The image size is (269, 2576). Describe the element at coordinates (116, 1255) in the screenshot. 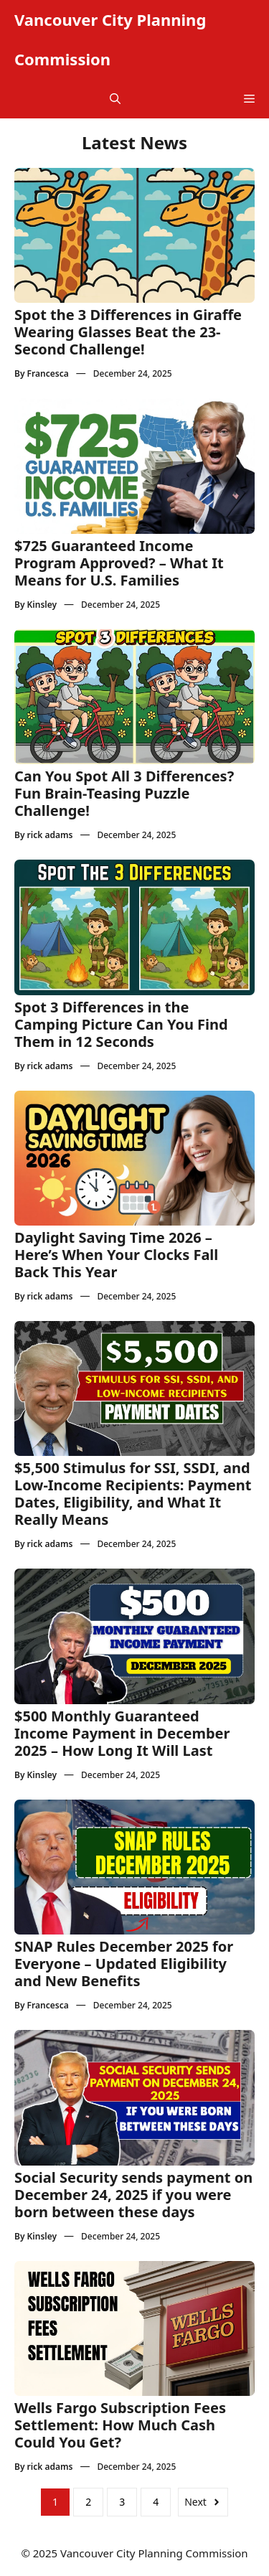

I see `Daylight Saving Time 2026 – Here’s When Your Clocks Fall Back This Year` at that location.